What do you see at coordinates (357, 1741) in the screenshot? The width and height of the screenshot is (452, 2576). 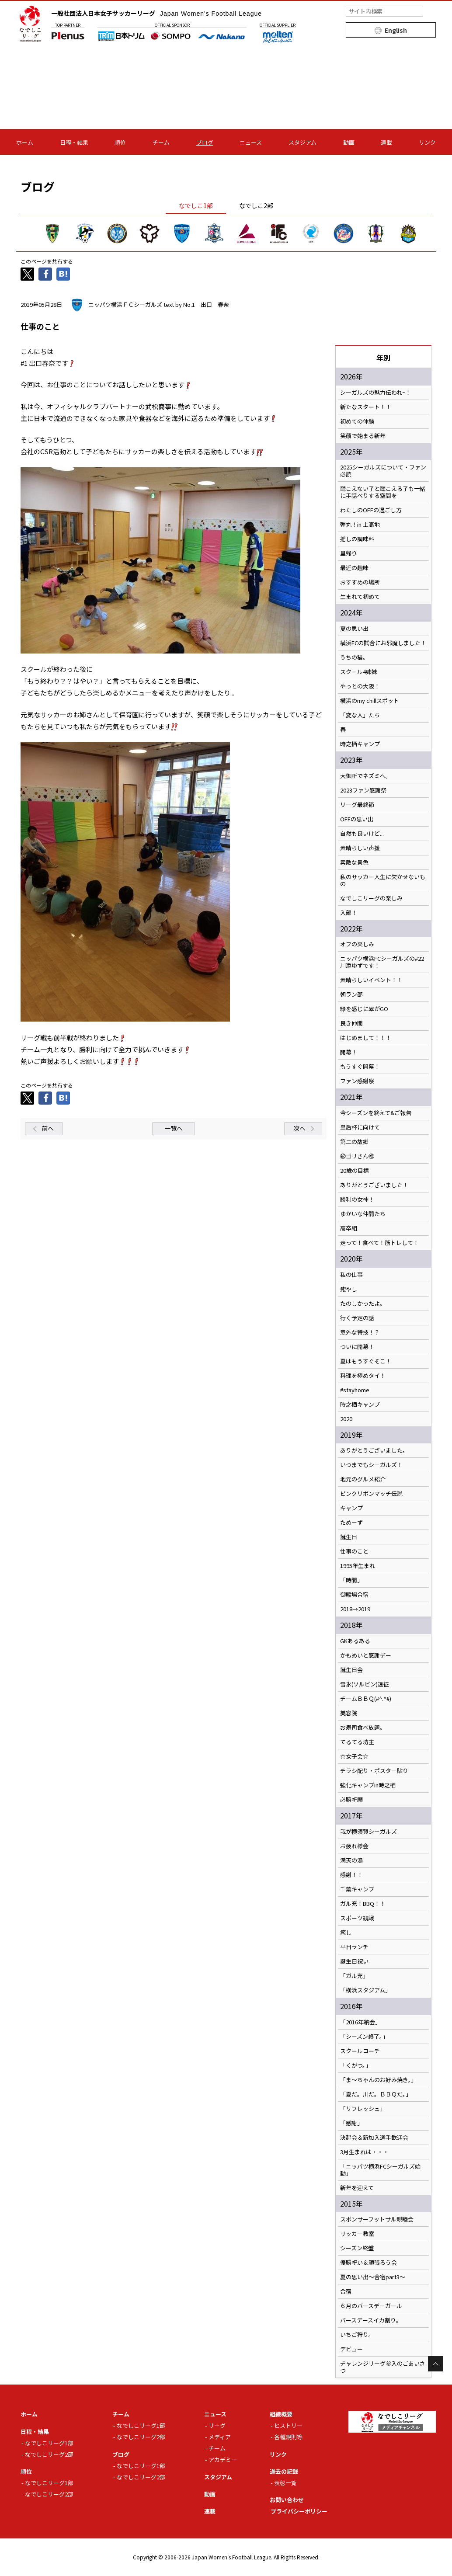 I see `てるてる坊主` at bounding box center [357, 1741].